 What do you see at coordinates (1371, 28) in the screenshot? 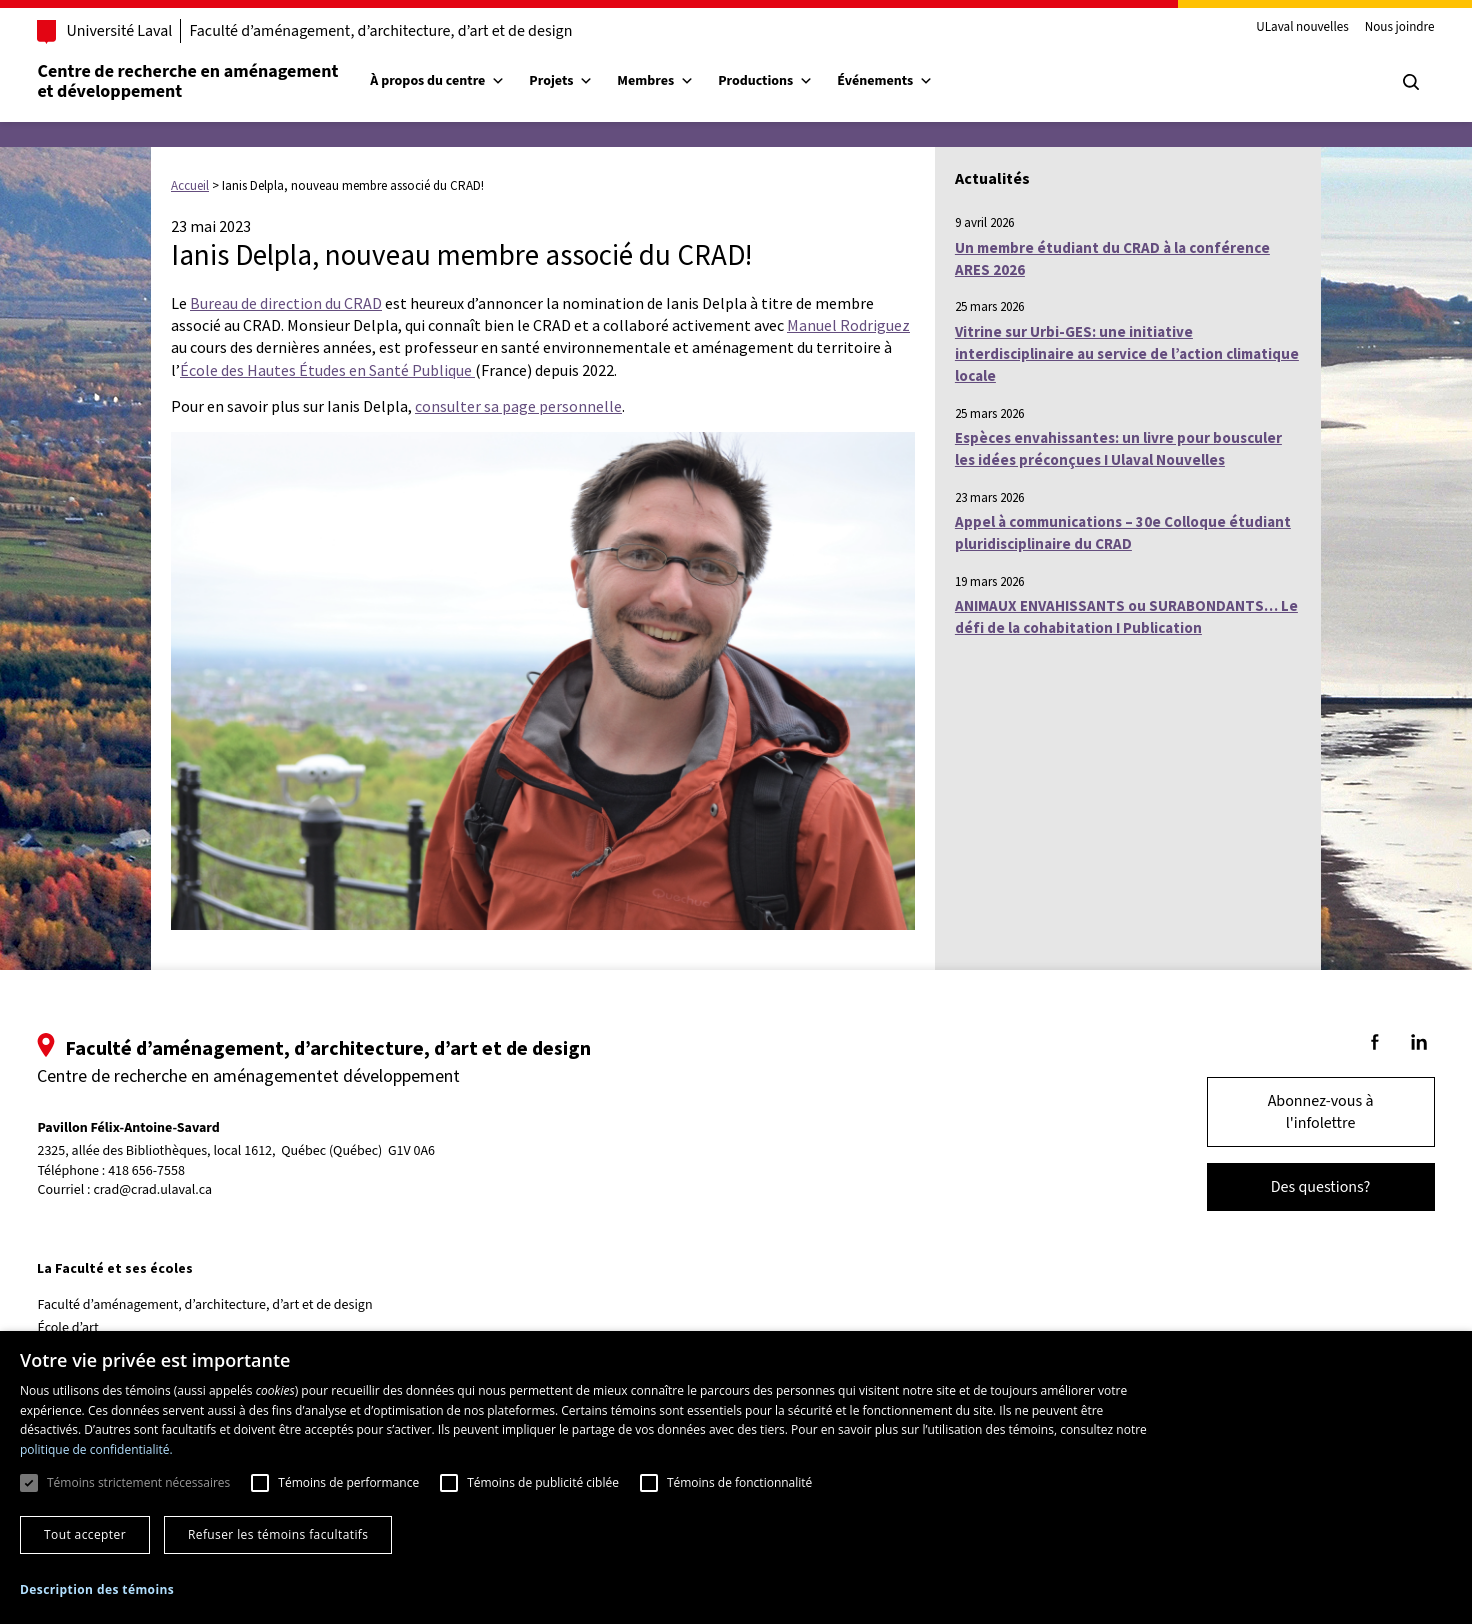
I see `Nous joindre` at bounding box center [1371, 28].